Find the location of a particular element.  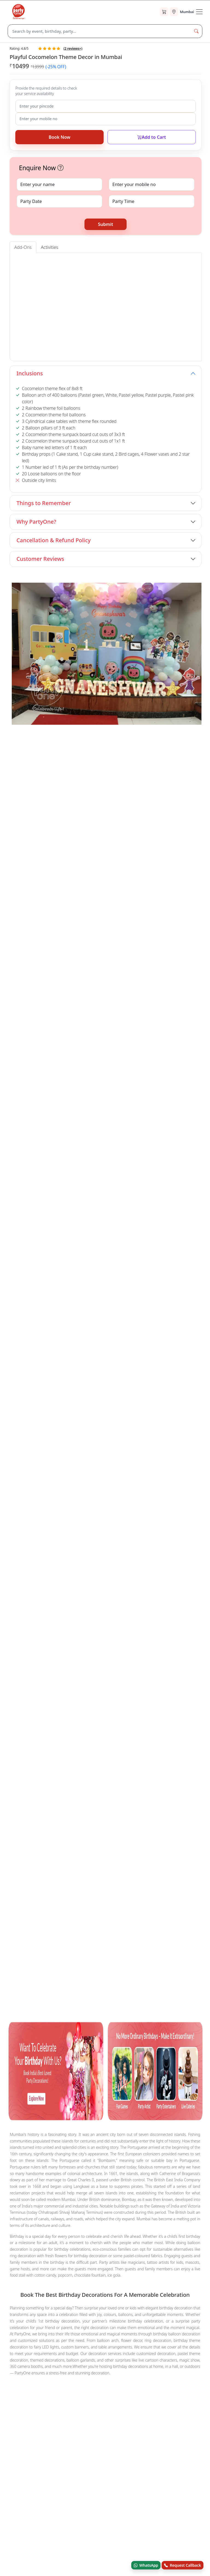

[Search Button] is located at coordinates (196, 31).